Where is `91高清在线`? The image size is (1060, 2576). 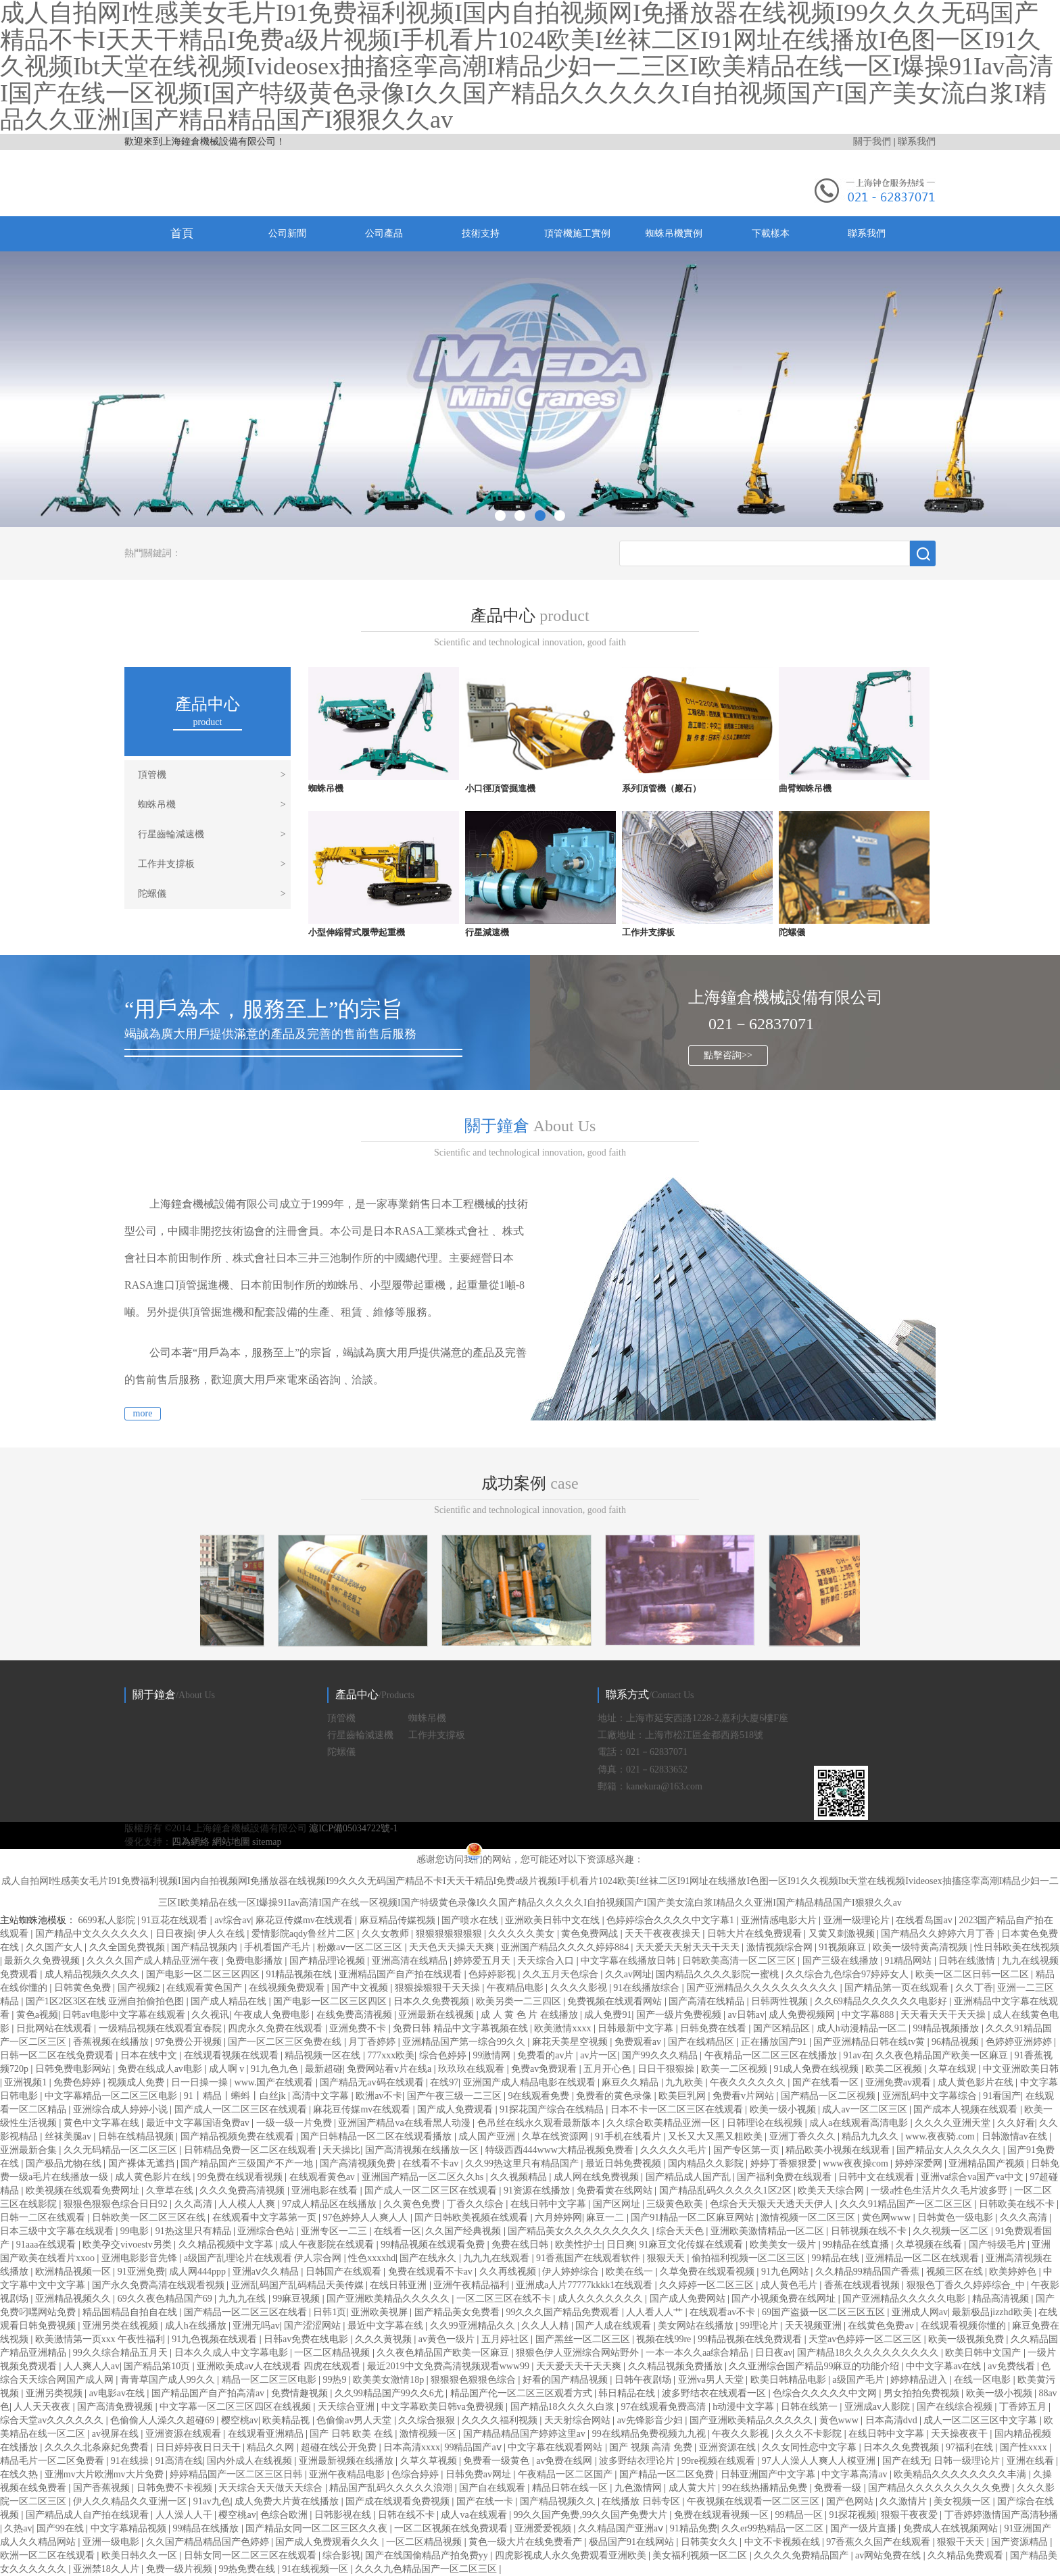 91高清在线 is located at coordinates (179, 2461).